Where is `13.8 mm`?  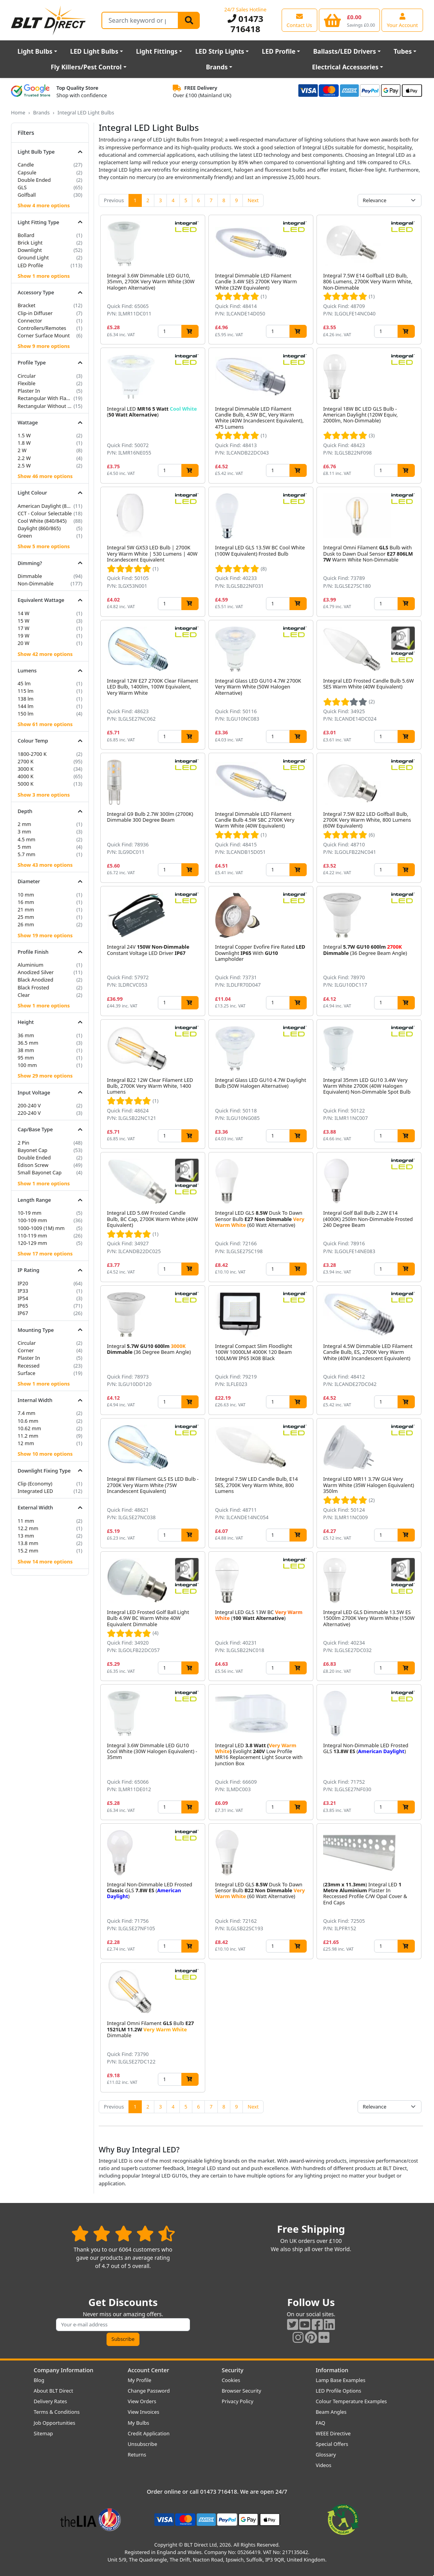
13.8 mm is located at coordinates (28, 1543).